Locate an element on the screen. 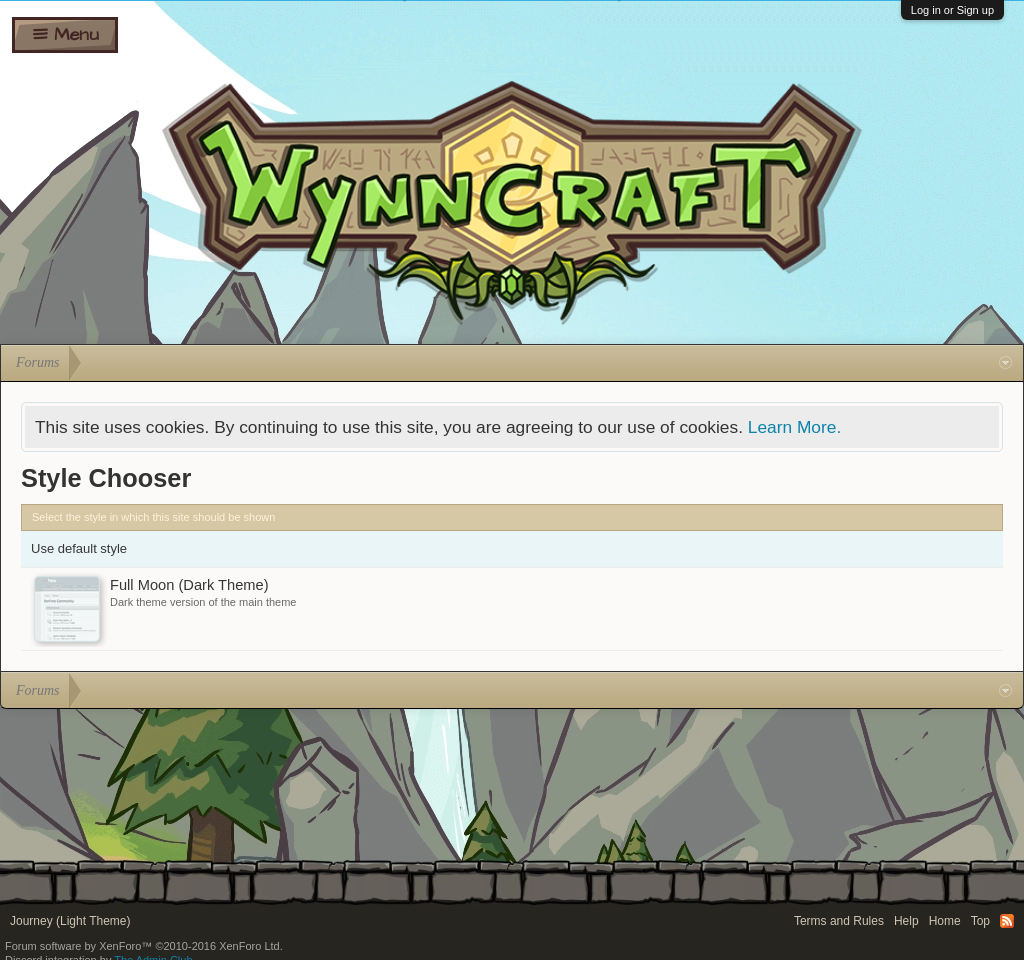  Help is located at coordinates (906, 921).